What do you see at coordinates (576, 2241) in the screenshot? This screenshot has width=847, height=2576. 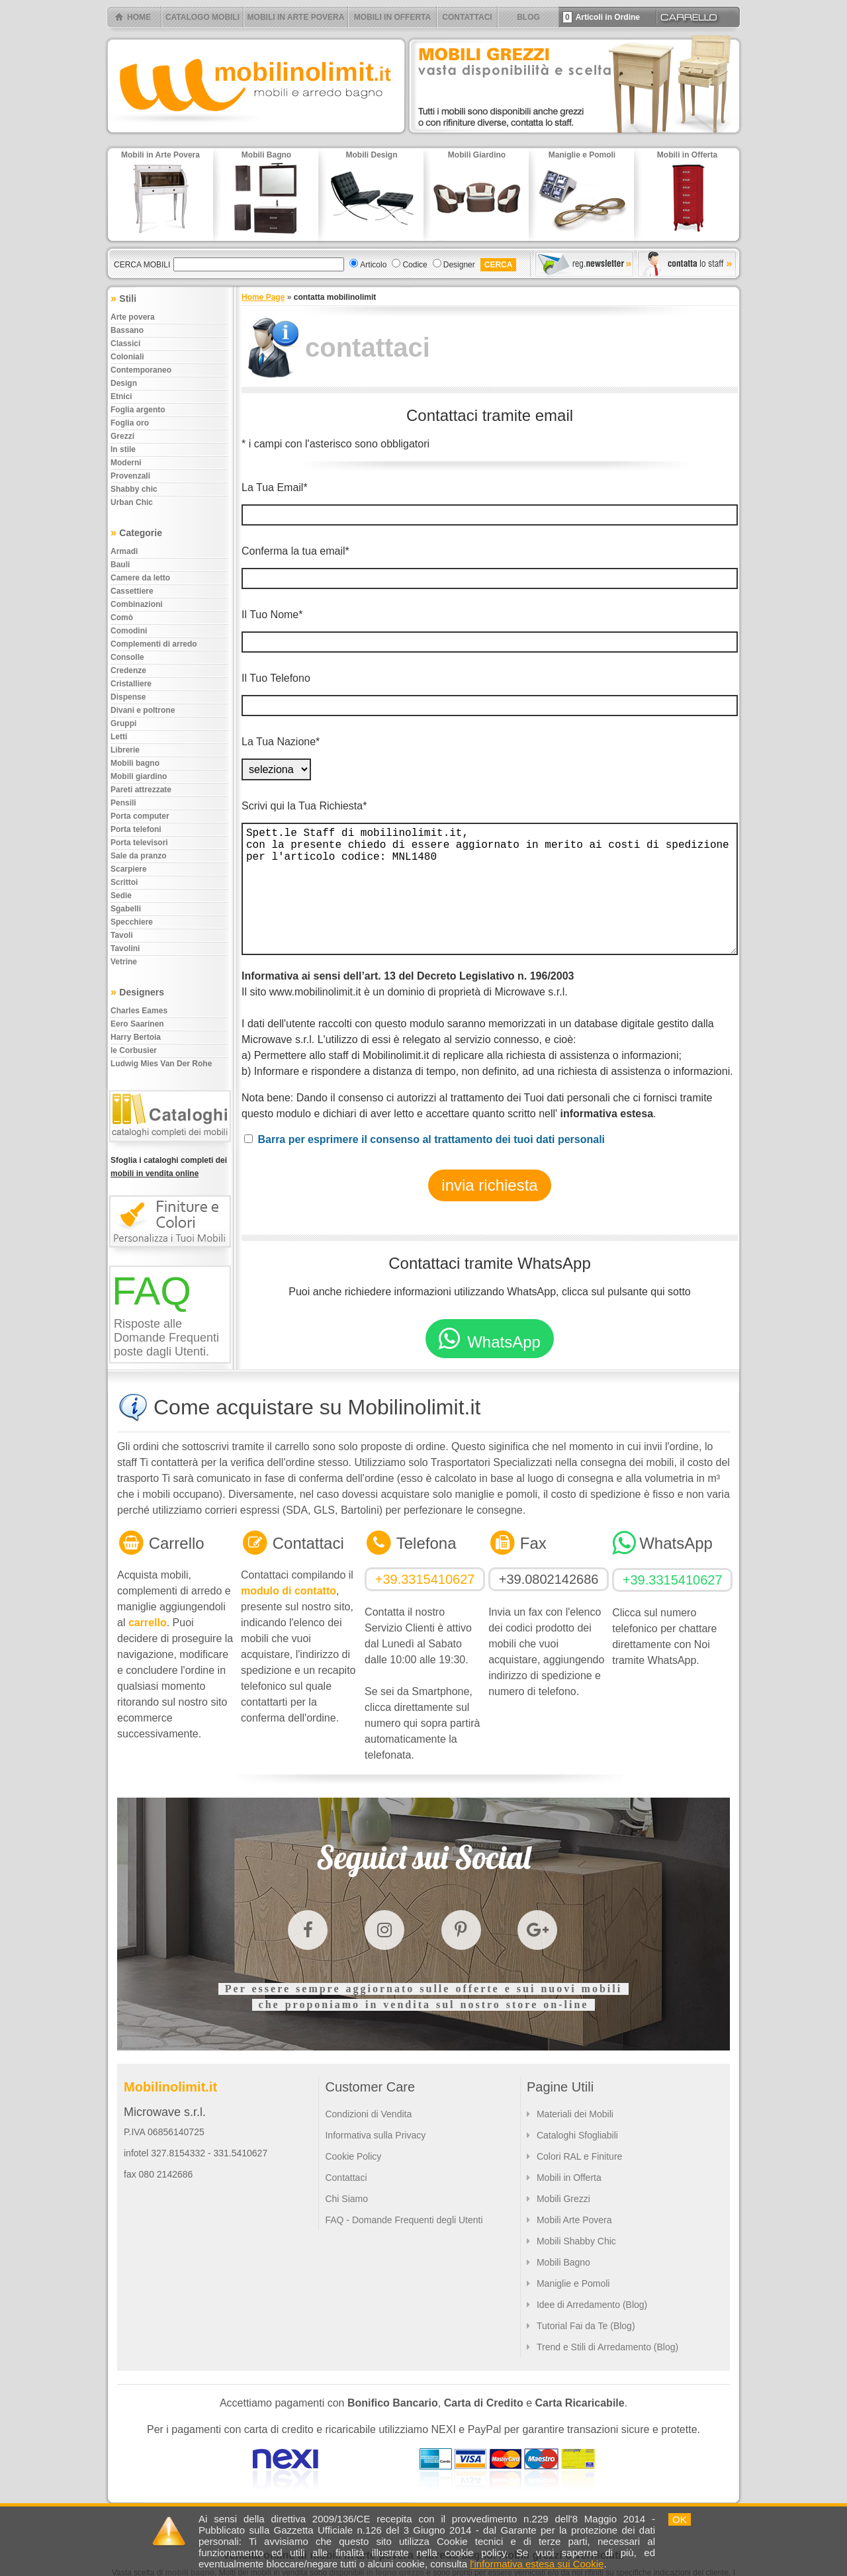 I see `Mobili Shabby Chic` at bounding box center [576, 2241].